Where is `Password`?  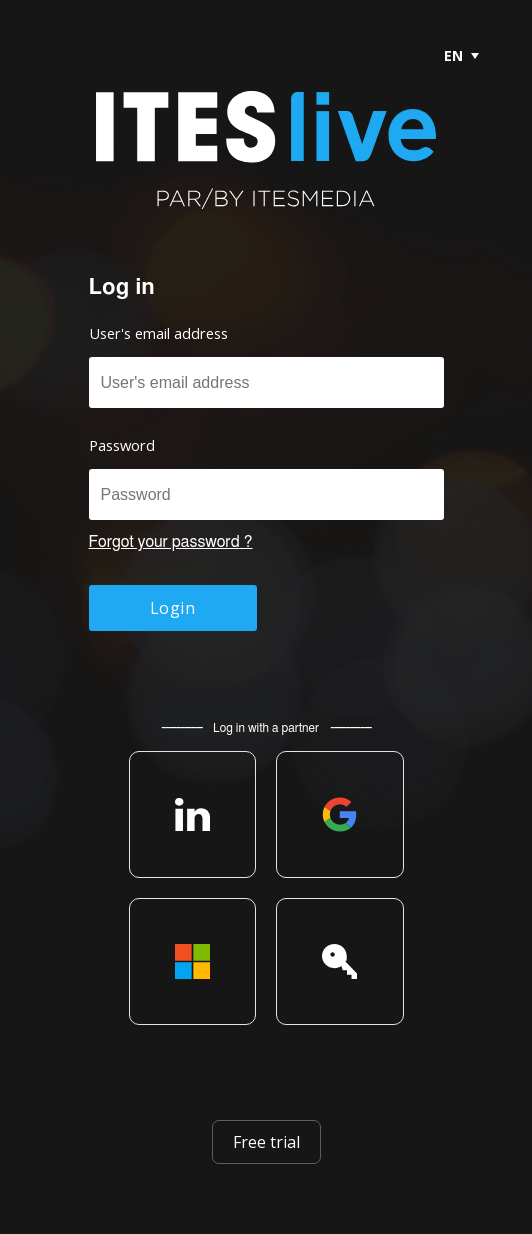 Password is located at coordinates (122, 445).